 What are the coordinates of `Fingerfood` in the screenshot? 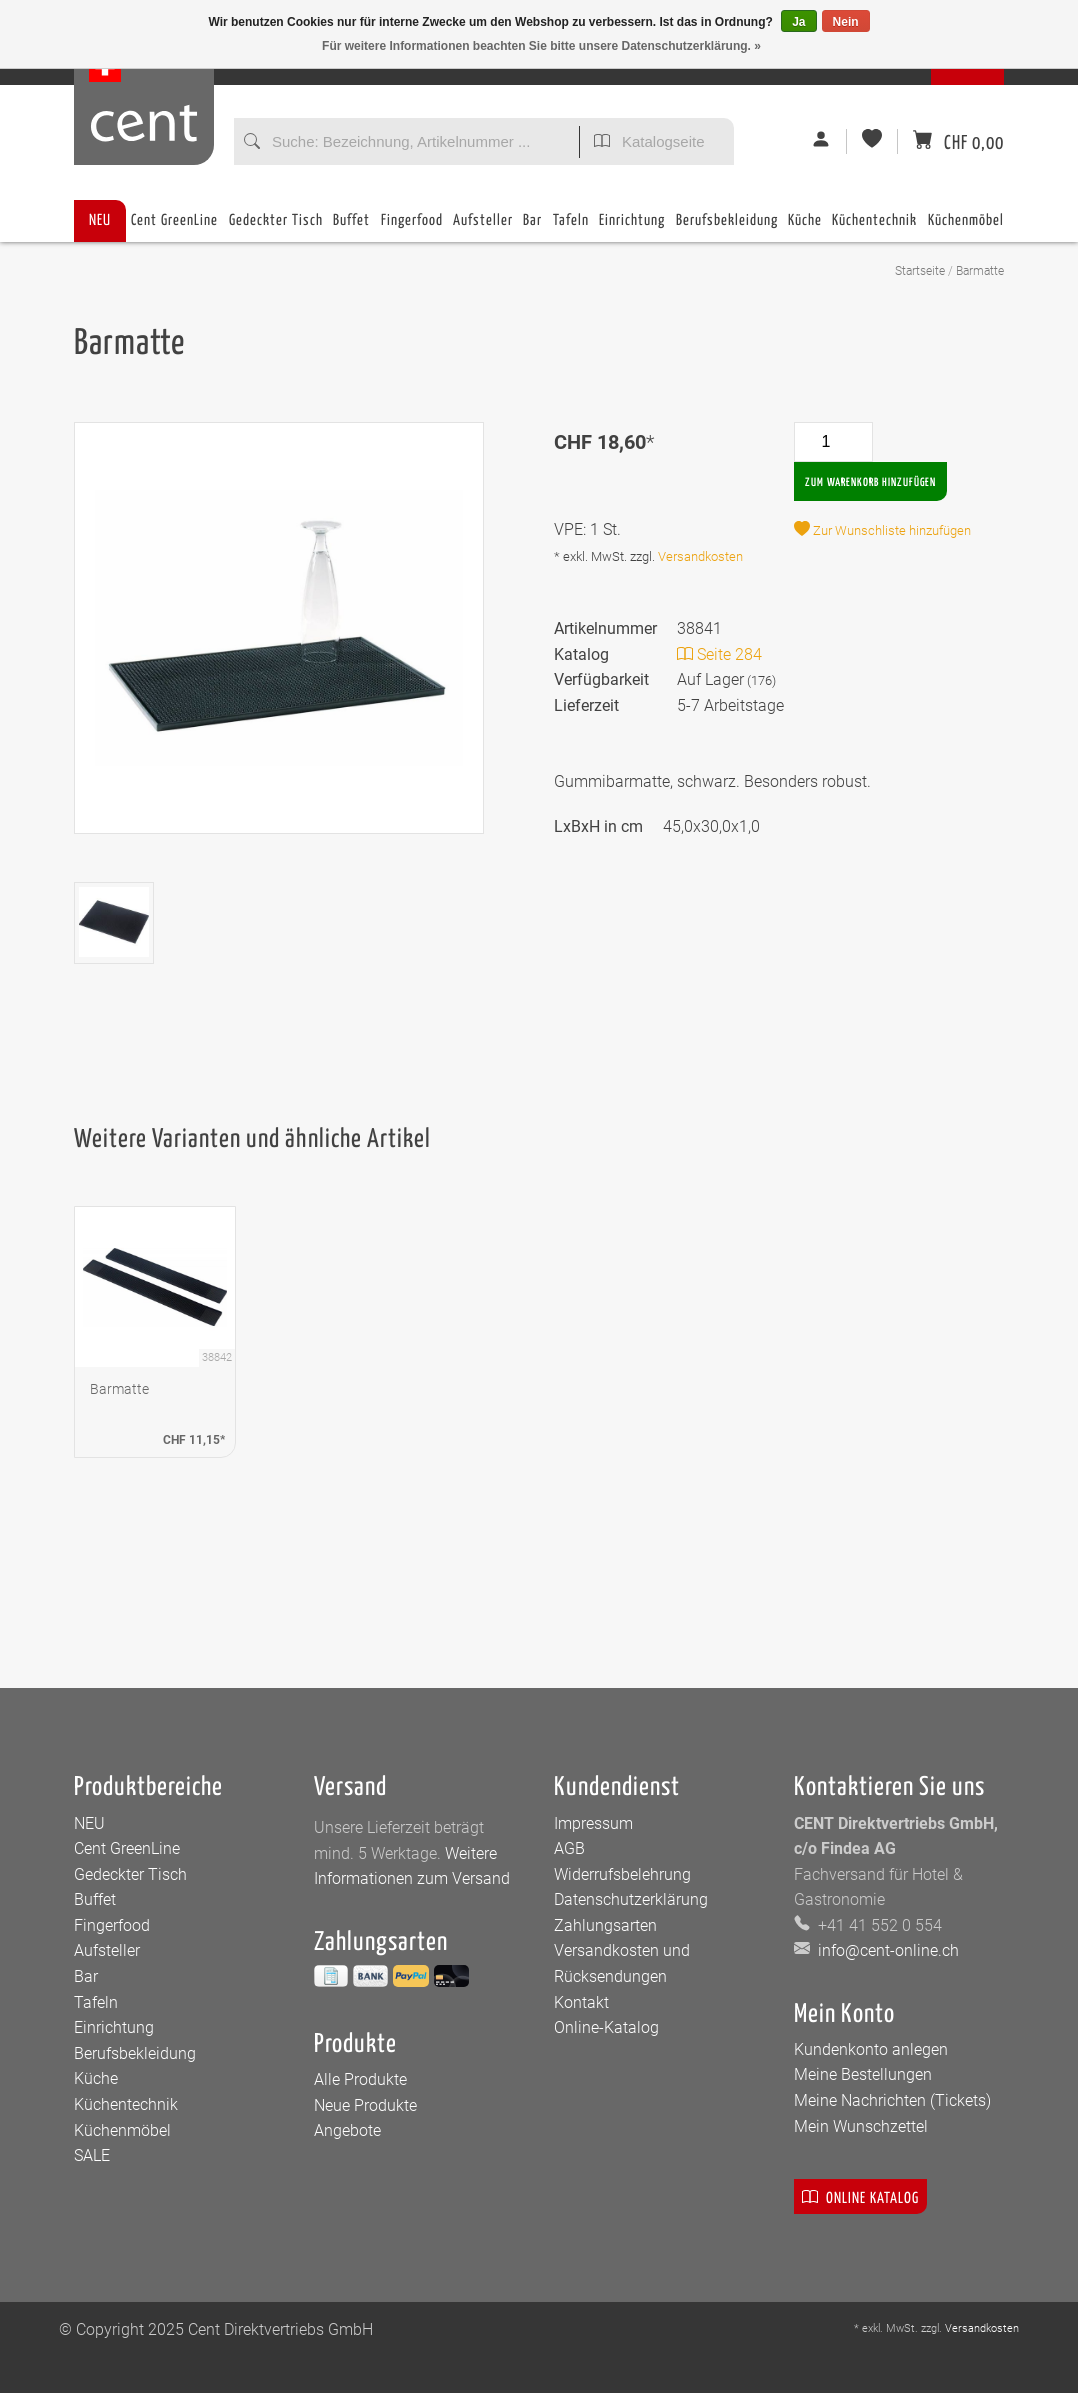 It's located at (412, 227).